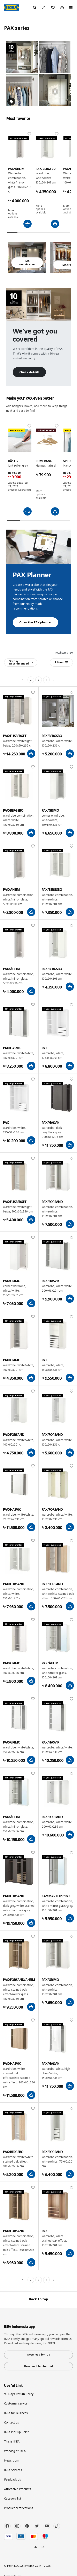 This screenshot has width=77, height=2576. Describe the element at coordinates (16, 169) in the screenshot. I see `PAX/ÅHEIM` at that location.